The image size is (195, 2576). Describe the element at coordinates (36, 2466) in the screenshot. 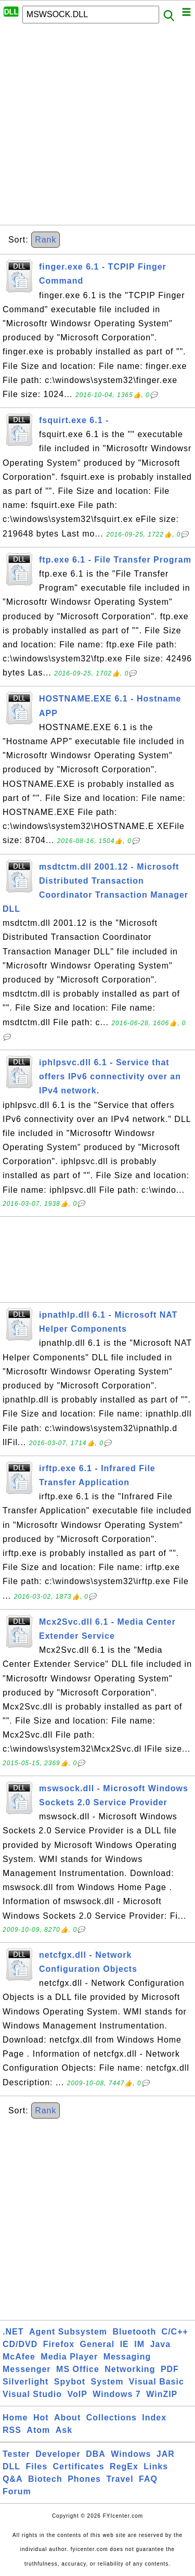

I see `Files` at that location.